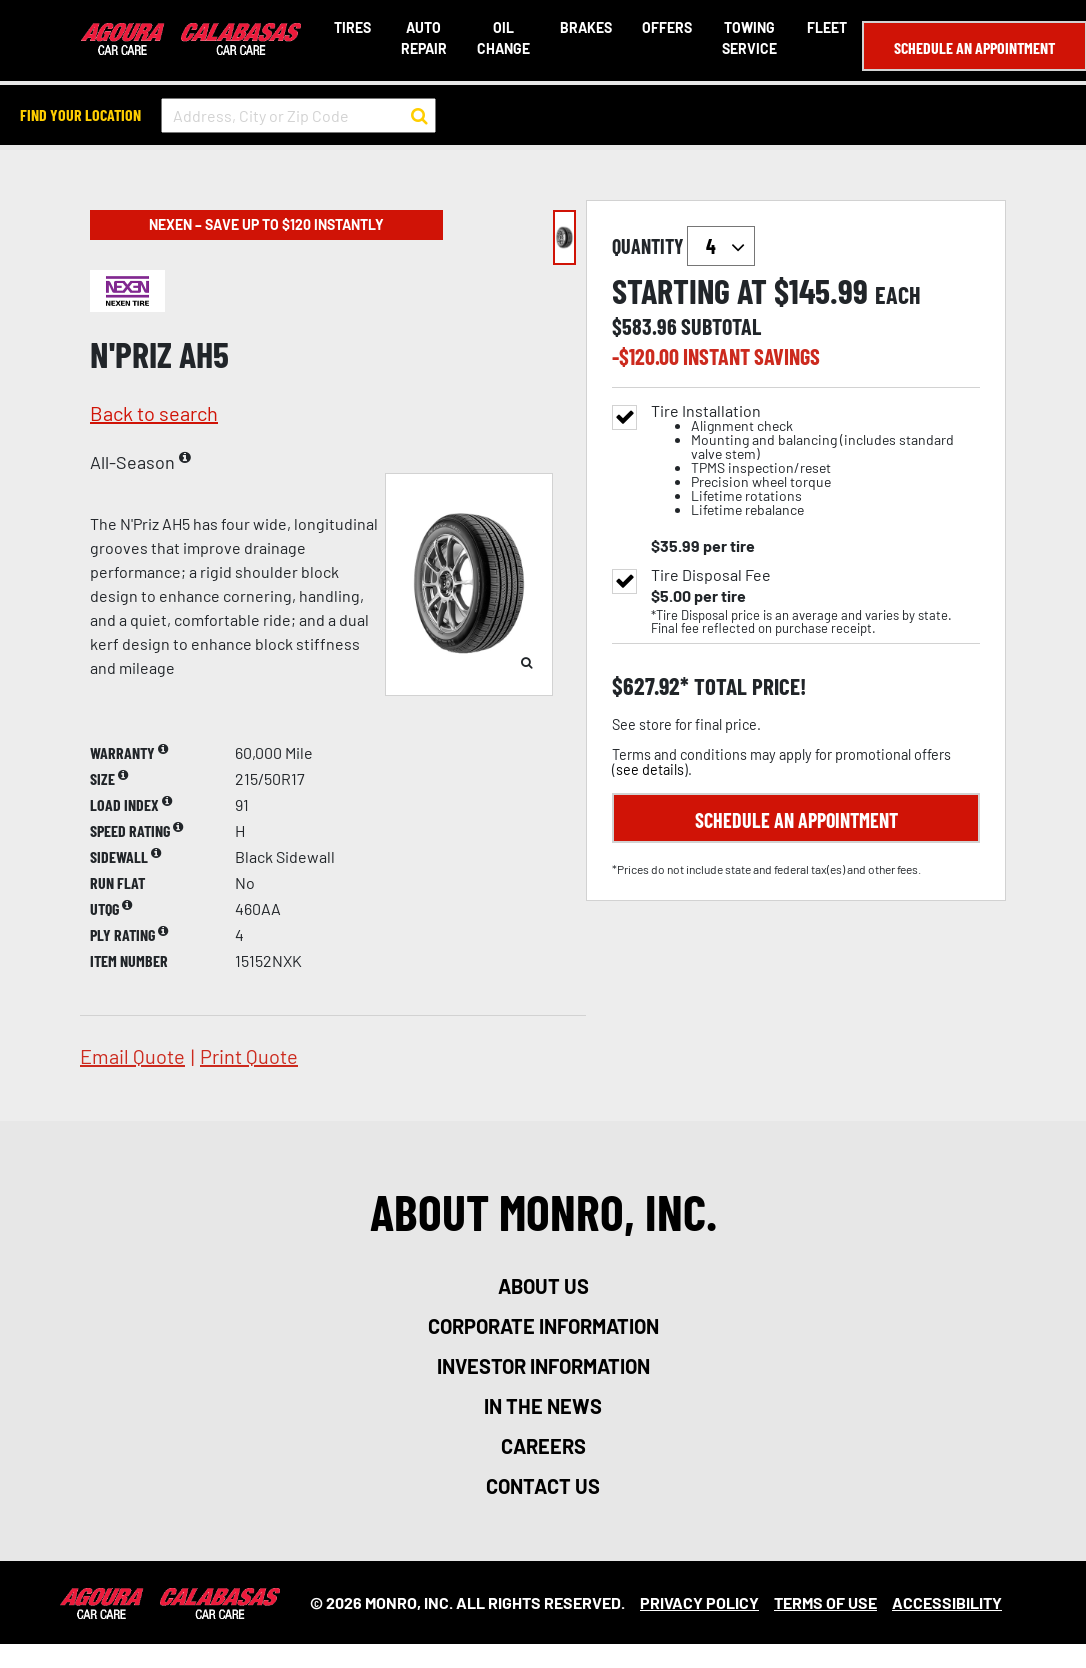 This screenshot has width=1086, height=1668. What do you see at coordinates (351, 27) in the screenshot?
I see `Tires` at bounding box center [351, 27].